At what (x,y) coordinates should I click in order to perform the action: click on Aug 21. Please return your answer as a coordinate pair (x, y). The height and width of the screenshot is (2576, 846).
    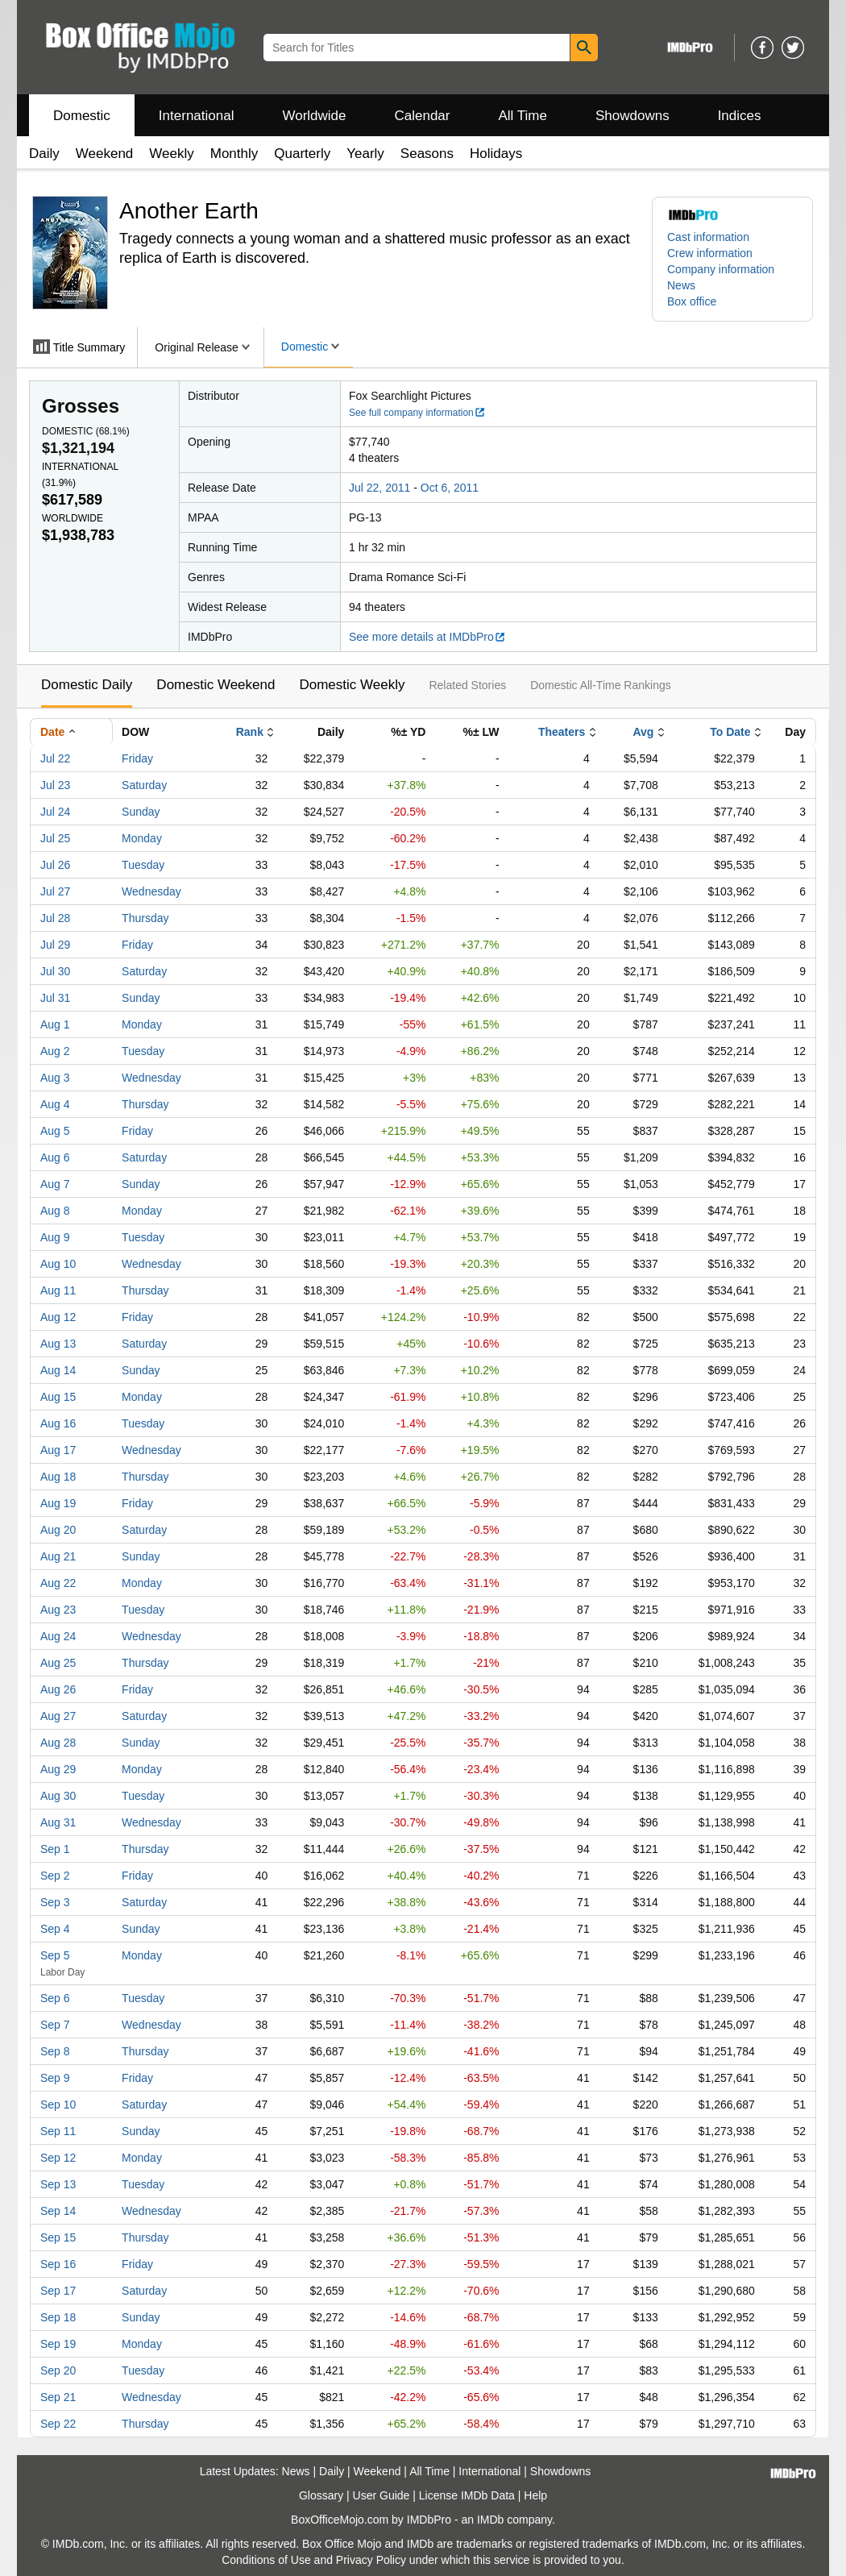
    Looking at the image, I should click on (58, 1556).